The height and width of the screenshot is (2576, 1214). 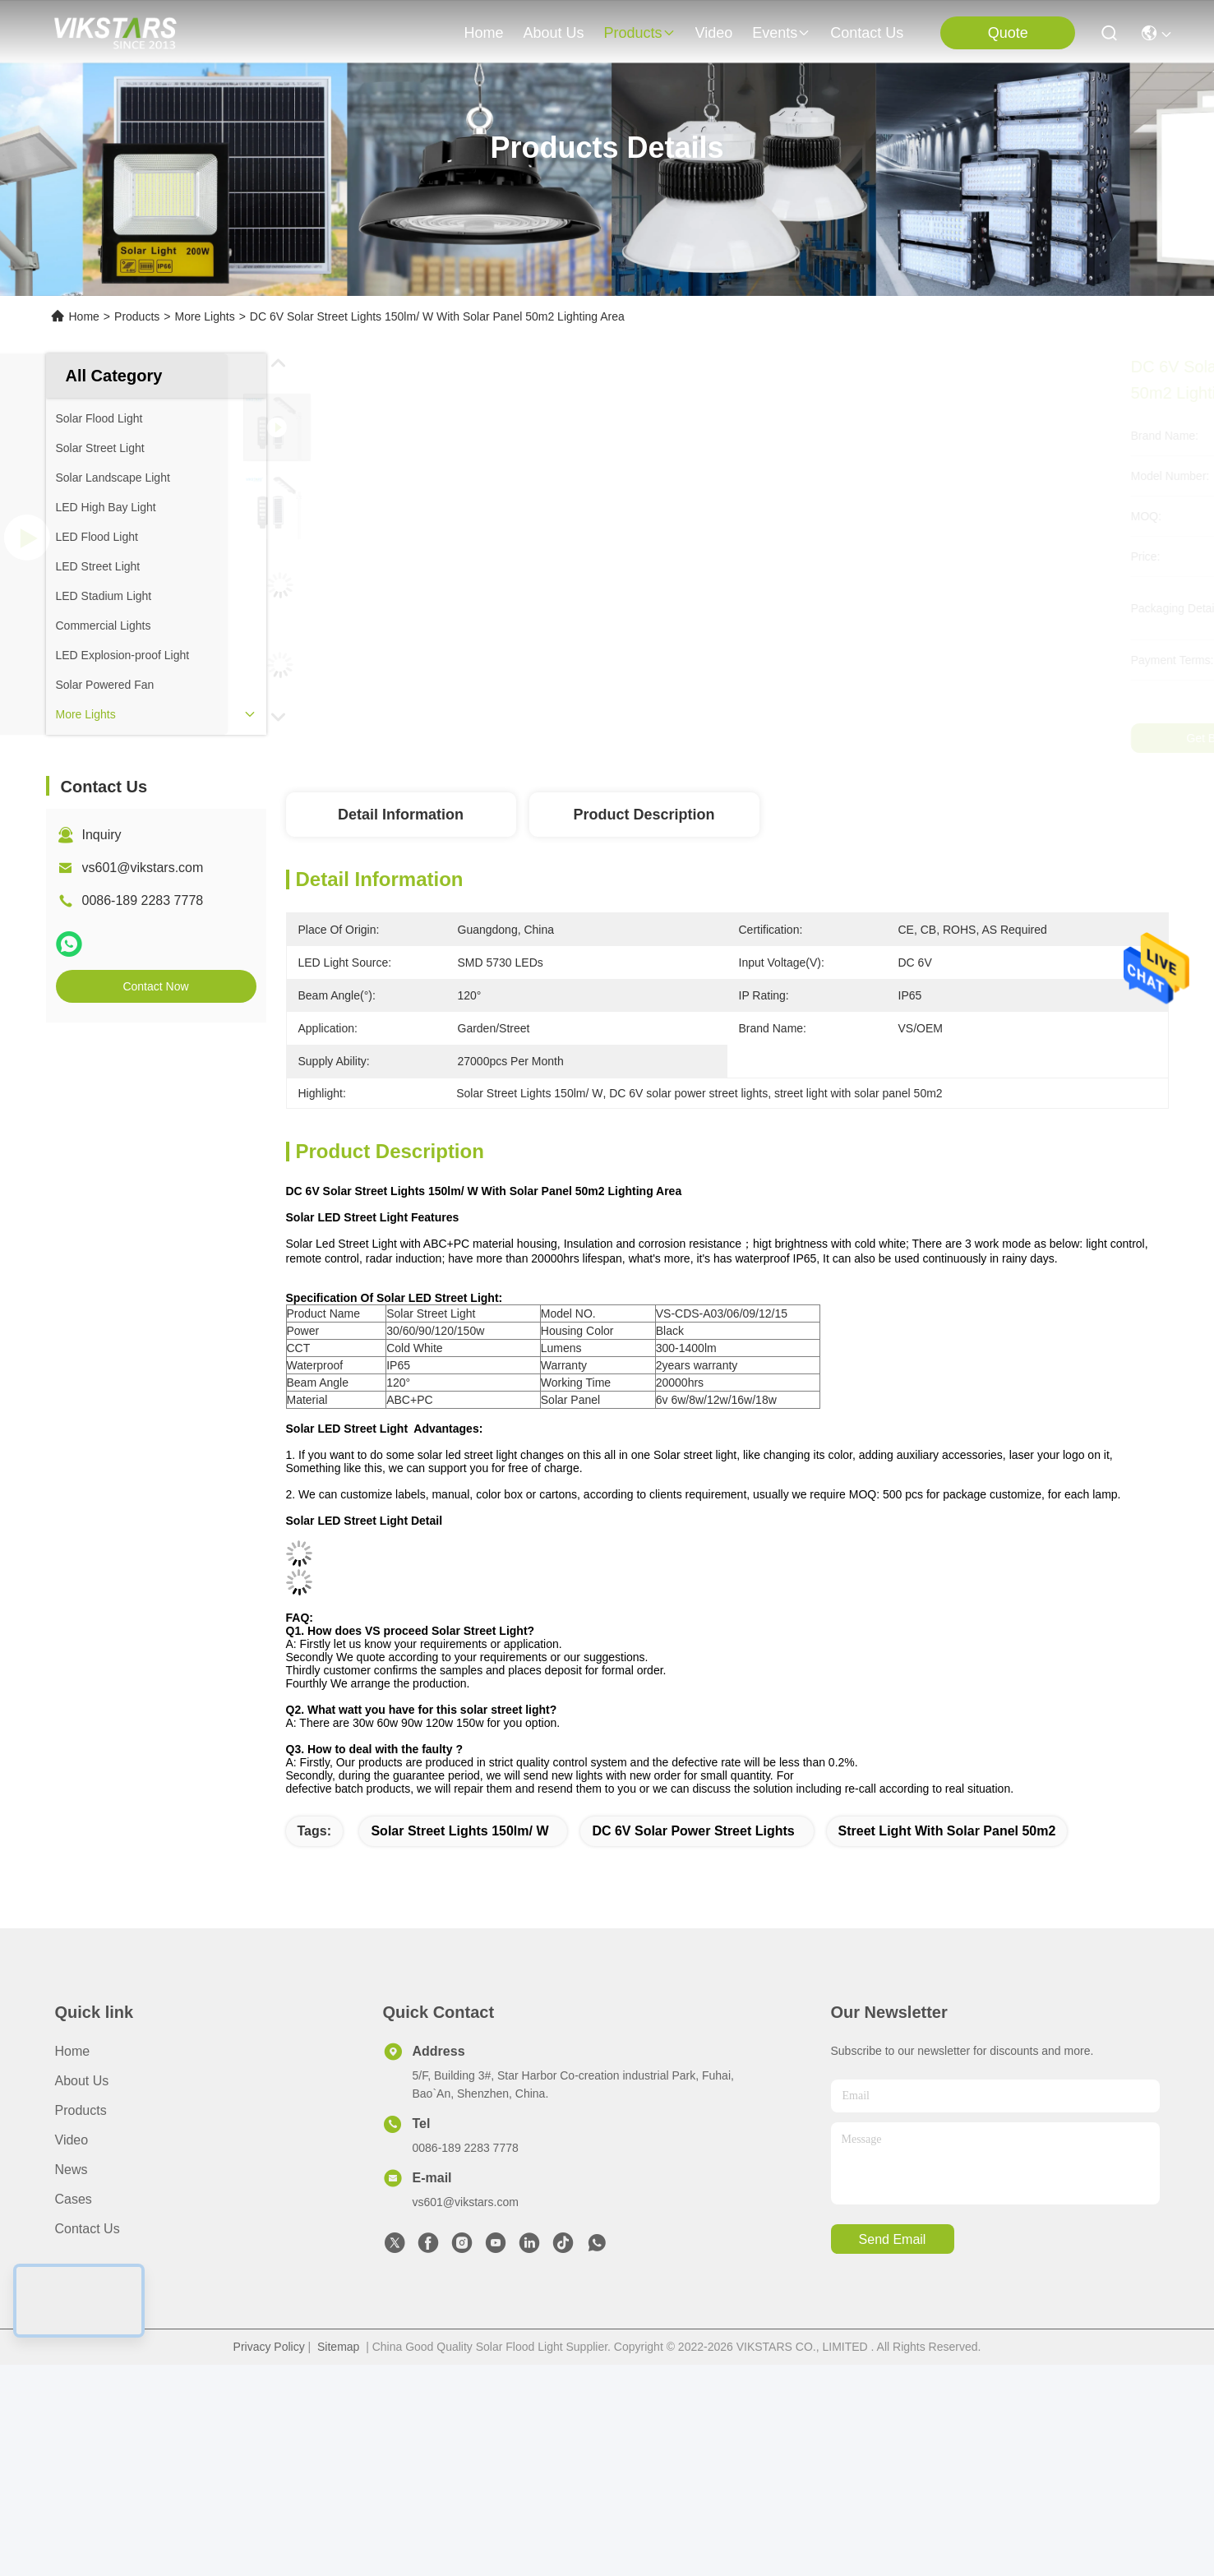 I want to click on Cases, so click(x=73, y=2199).